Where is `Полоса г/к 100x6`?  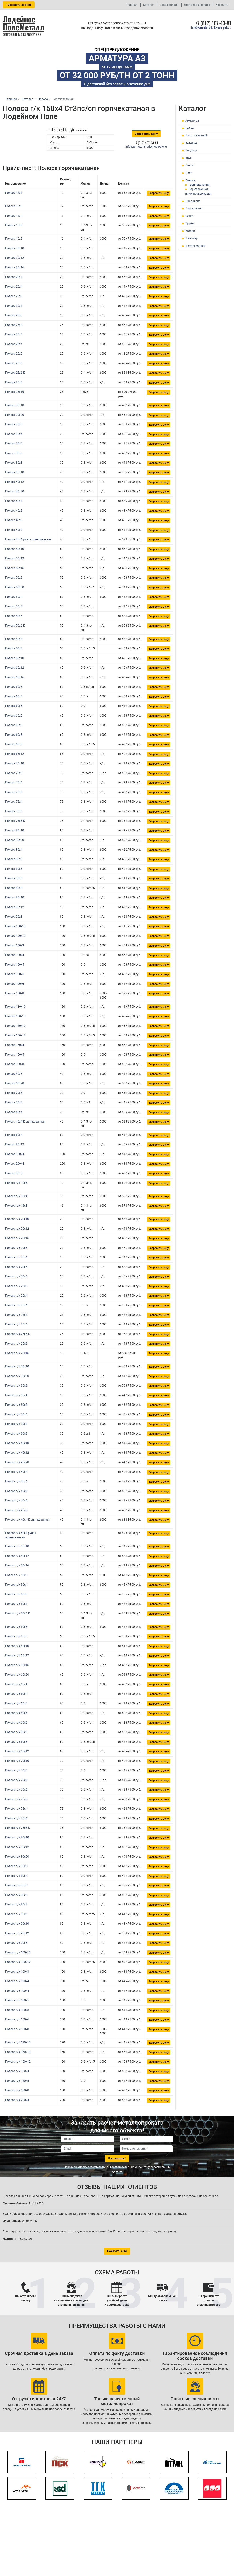
Полоса г/к 100x6 is located at coordinates (17, 2019).